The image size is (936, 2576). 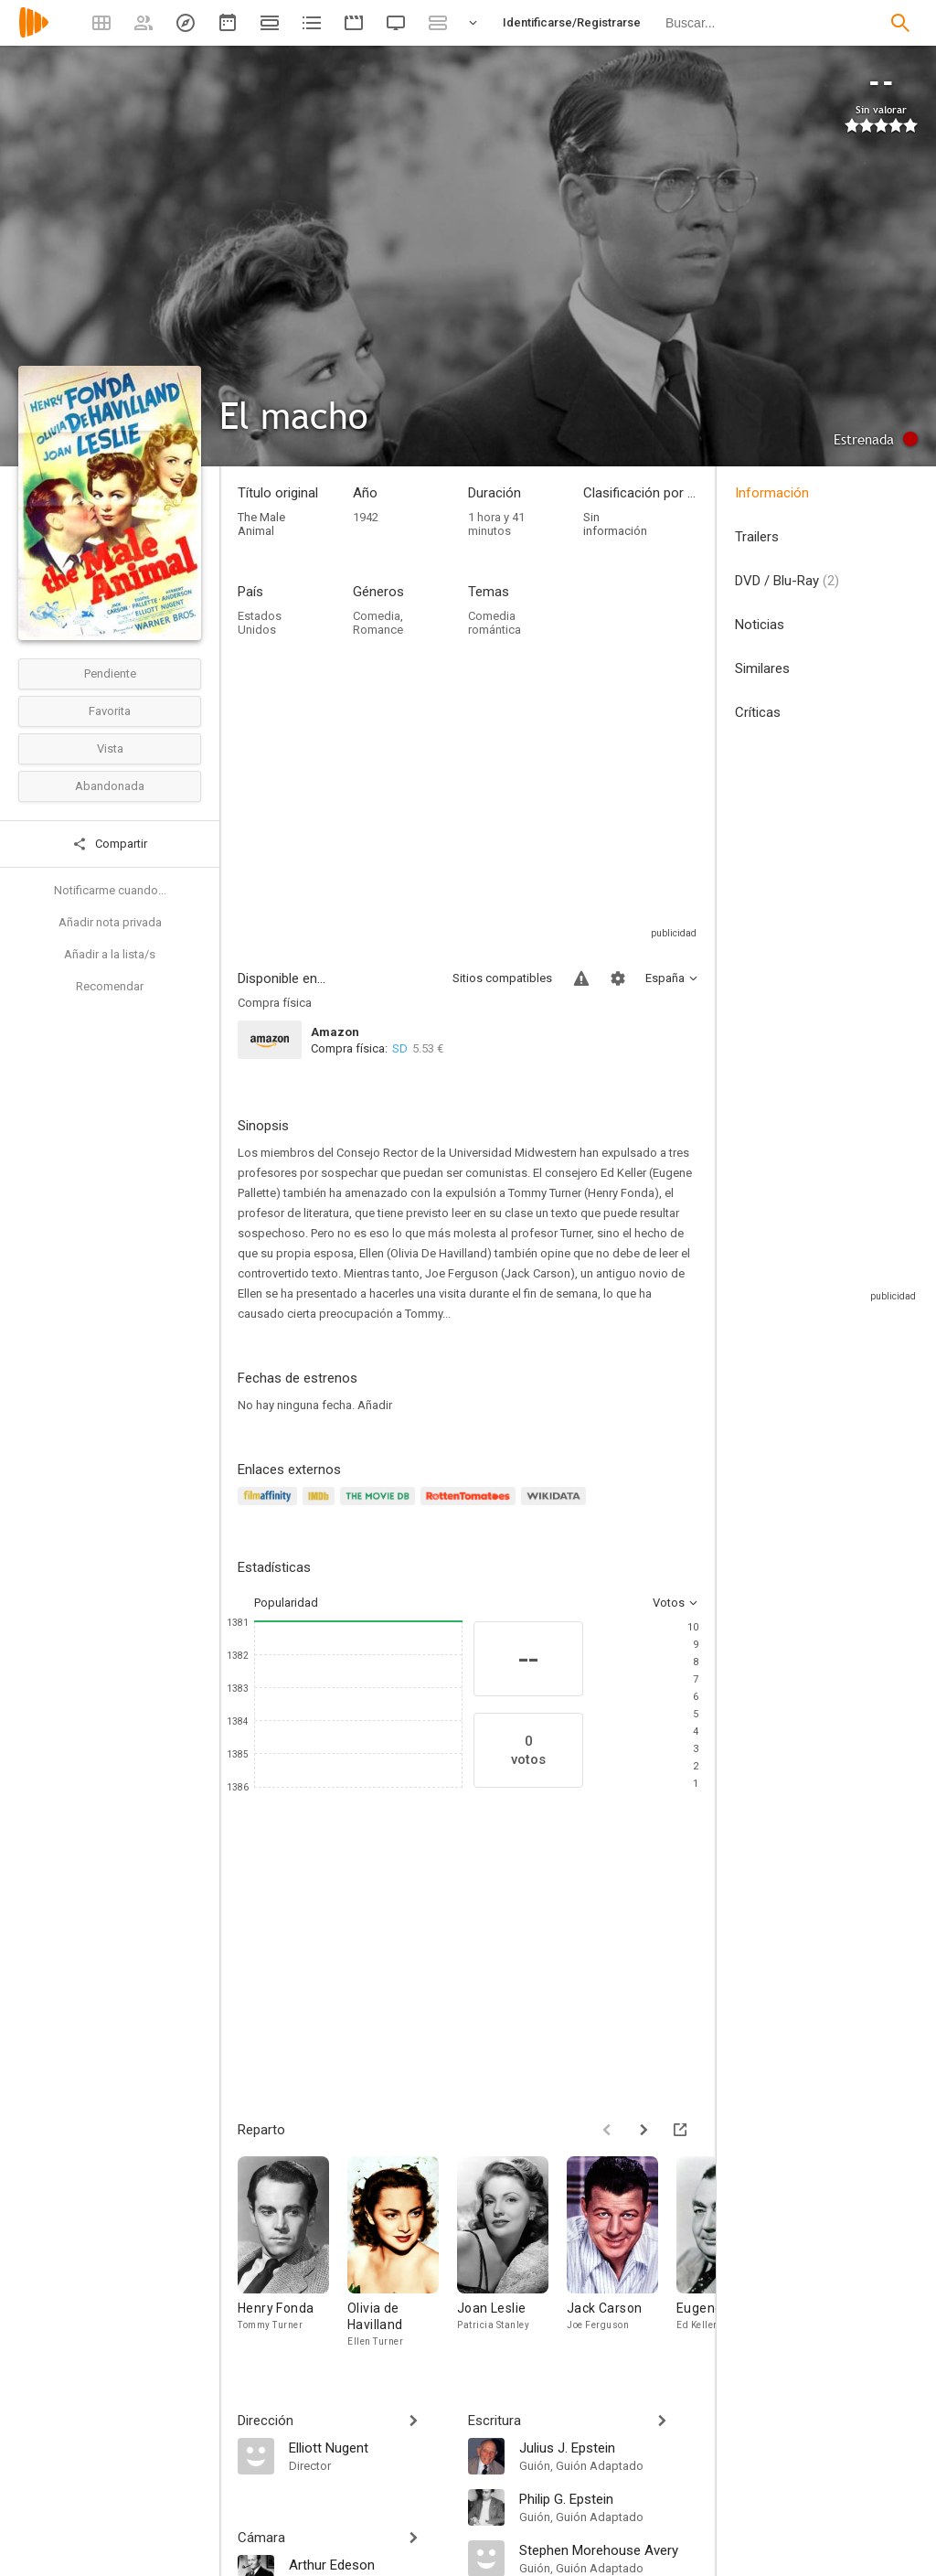 What do you see at coordinates (110, 748) in the screenshot?
I see `Vista` at bounding box center [110, 748].